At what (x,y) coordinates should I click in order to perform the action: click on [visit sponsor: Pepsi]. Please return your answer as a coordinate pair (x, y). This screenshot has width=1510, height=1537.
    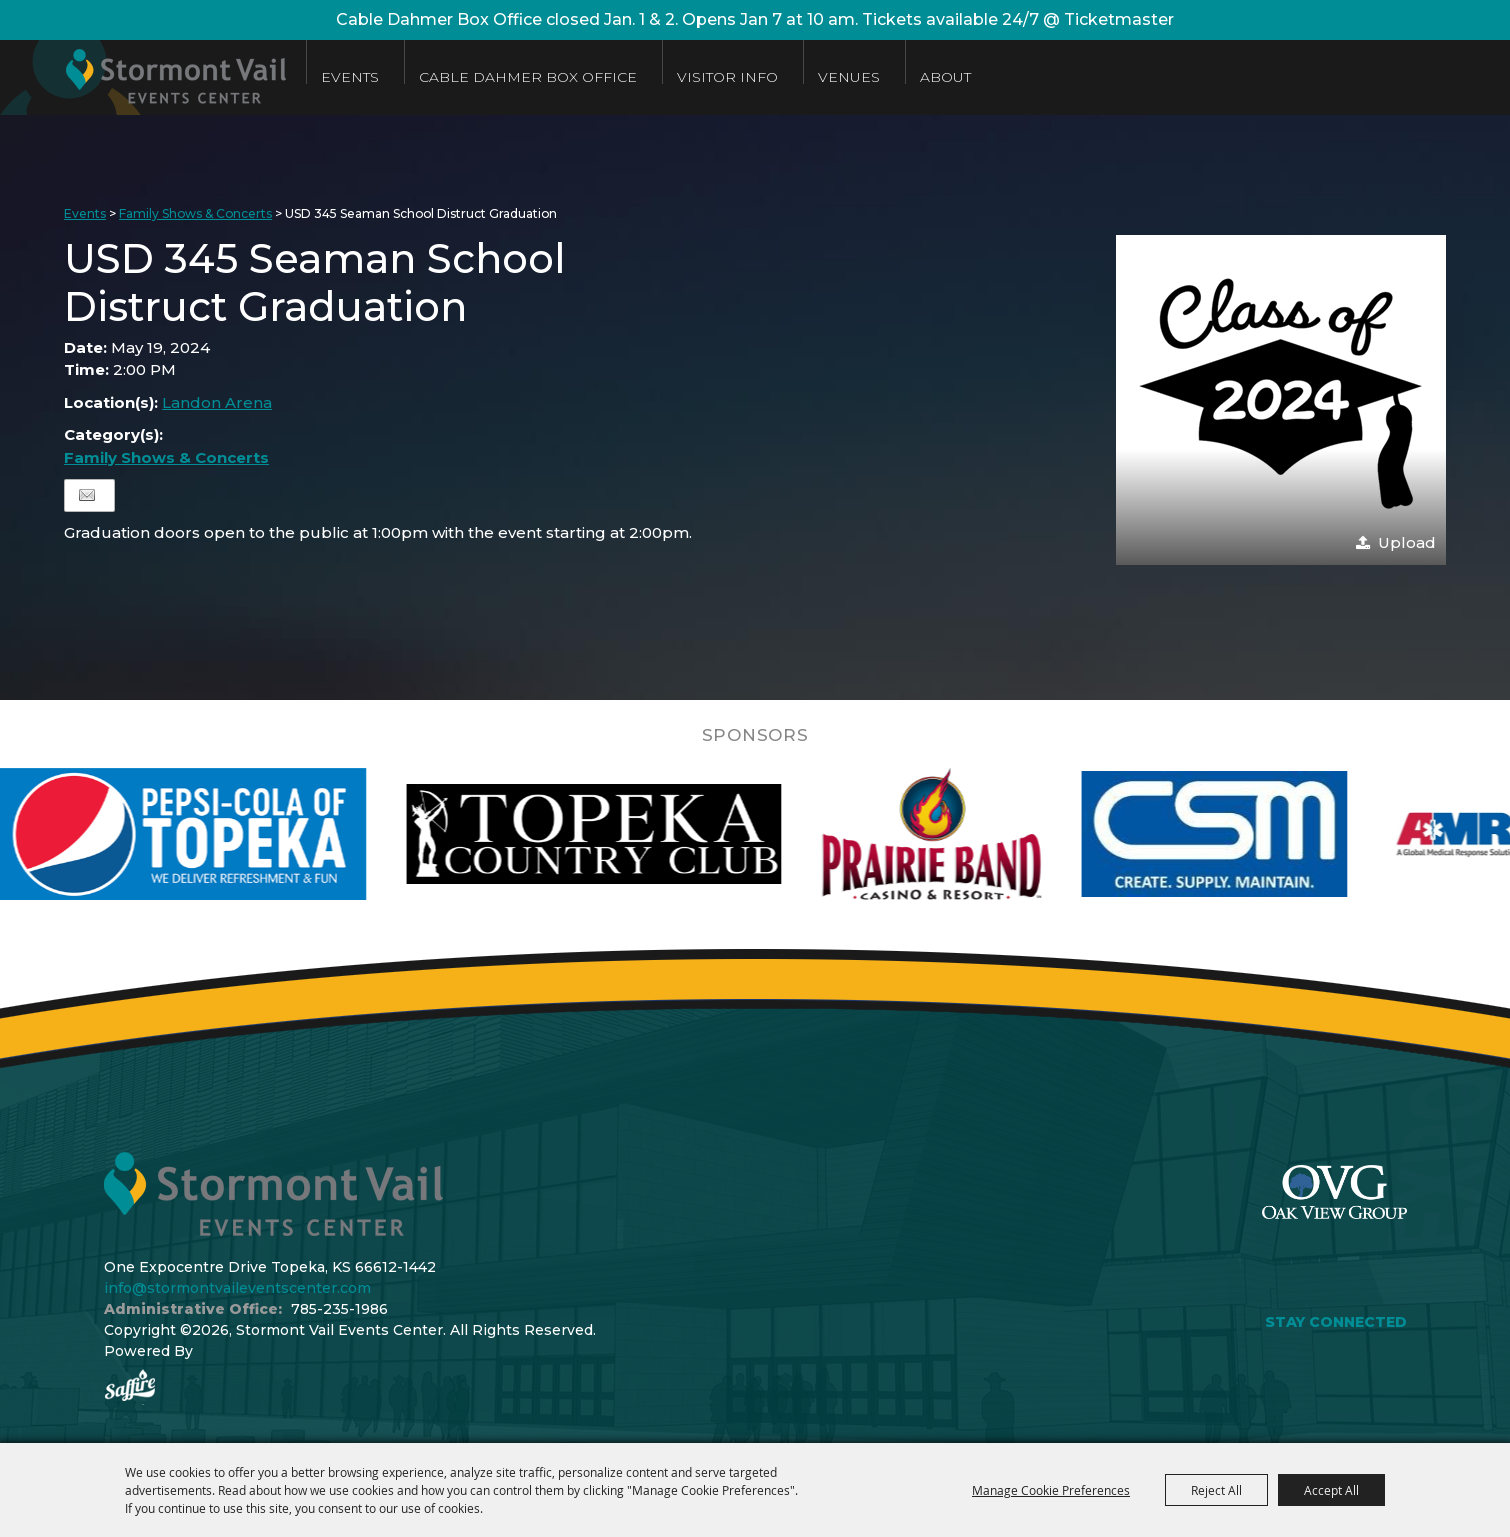
    Looking at the image, I should click on (217, 834).